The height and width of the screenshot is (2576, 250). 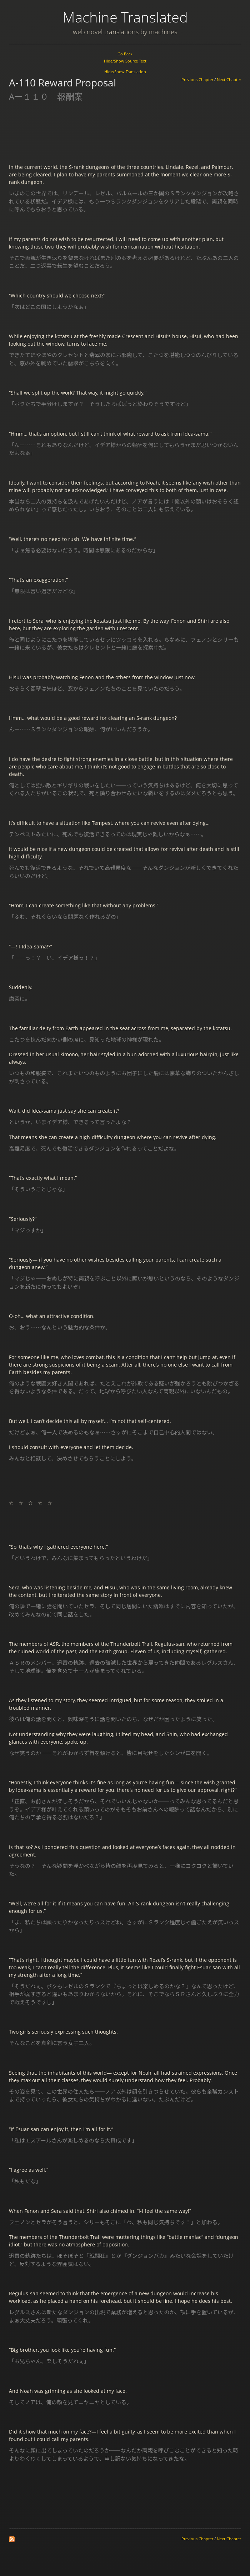 What do you see at coordinates (125, 53) in the screenshot?
I see `Go Back` at bounding box center [125, 53].